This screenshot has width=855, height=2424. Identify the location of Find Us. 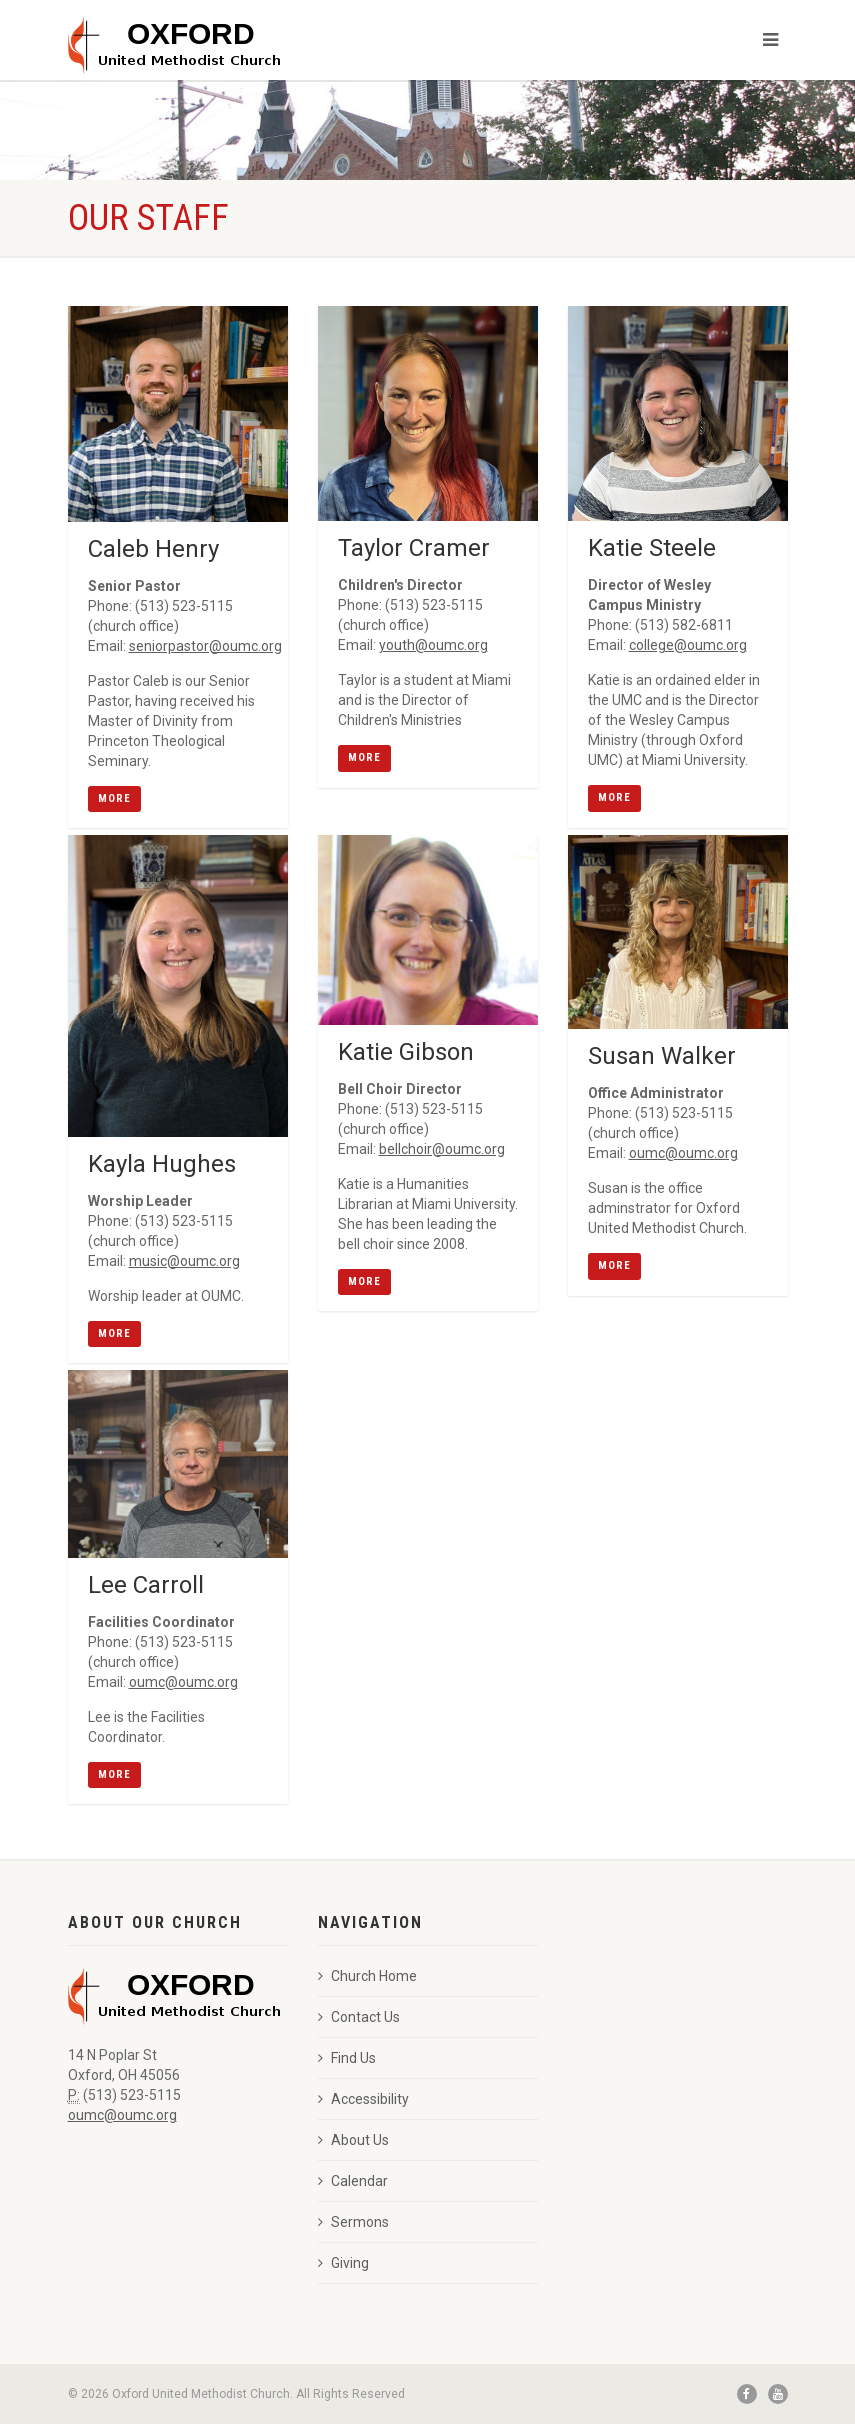
(347, 2058).